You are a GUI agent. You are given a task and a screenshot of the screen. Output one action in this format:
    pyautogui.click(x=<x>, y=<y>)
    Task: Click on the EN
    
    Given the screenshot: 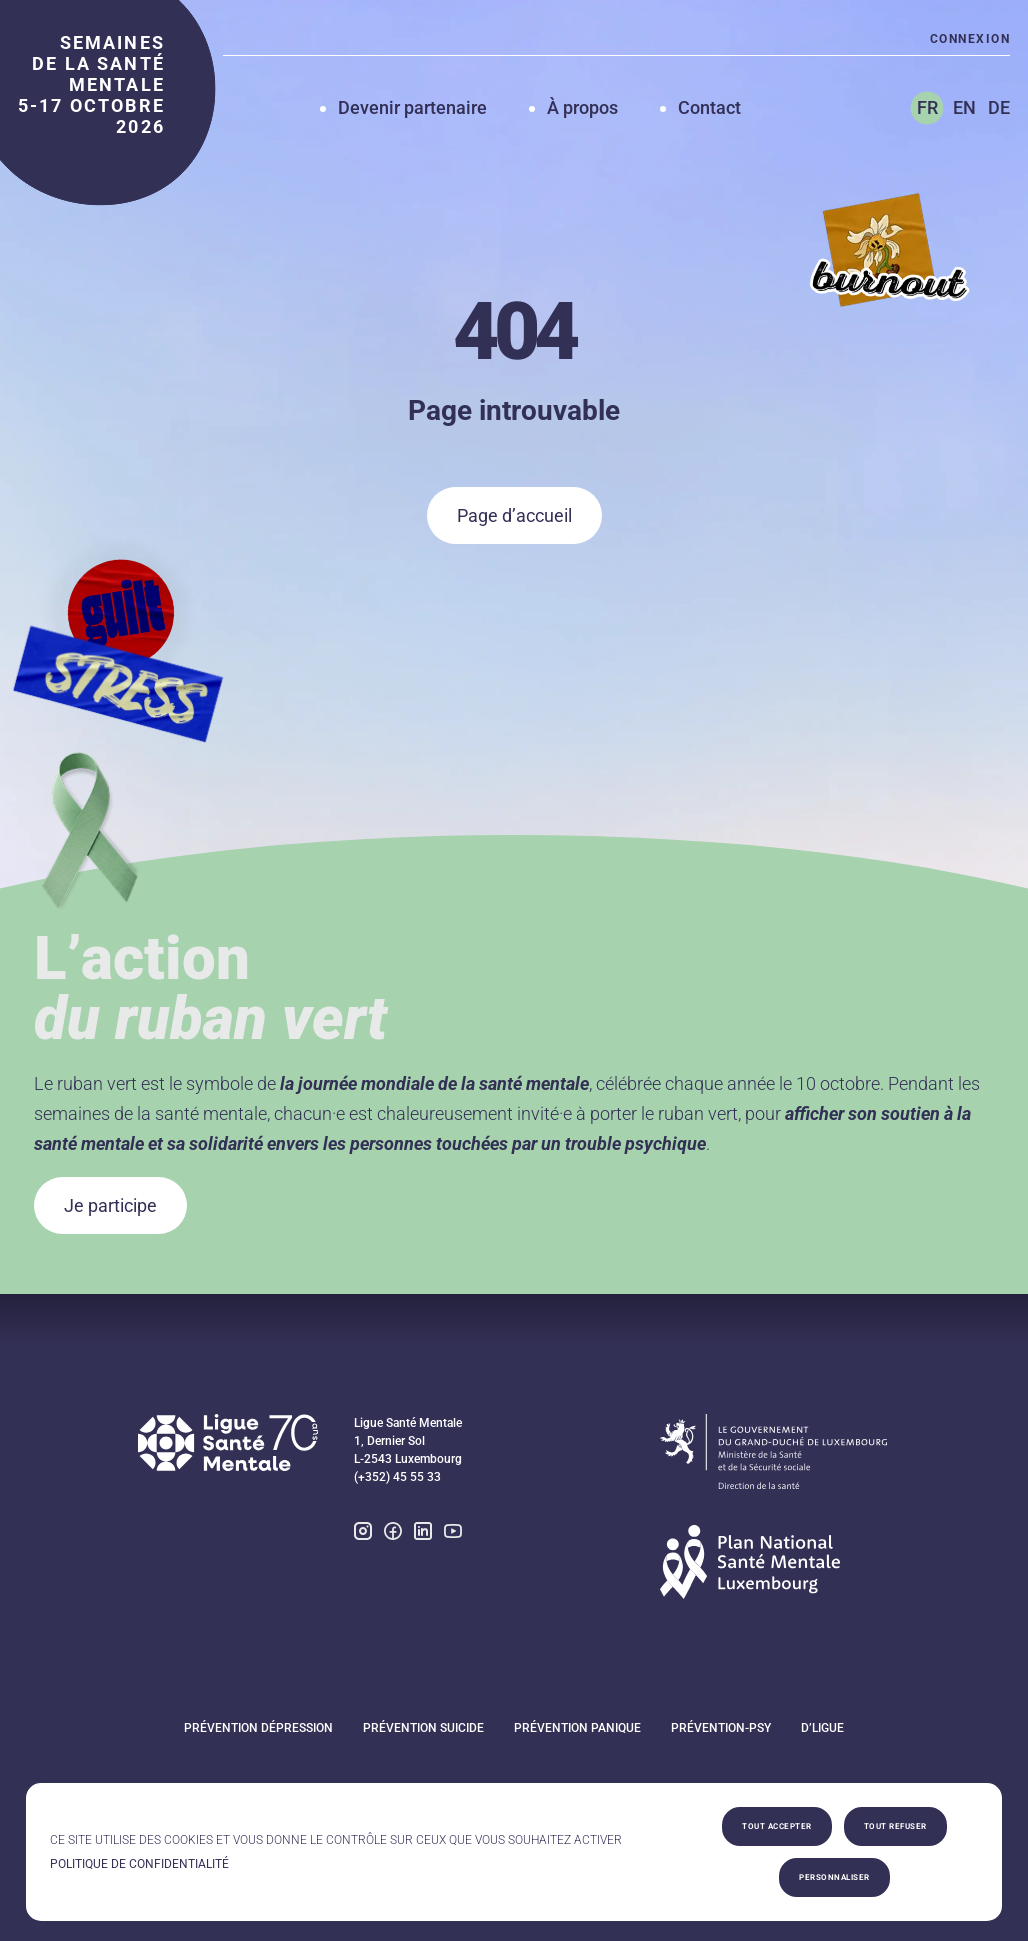 What is the action you would take?
    pyautogui.click(x=964, y=107)
    